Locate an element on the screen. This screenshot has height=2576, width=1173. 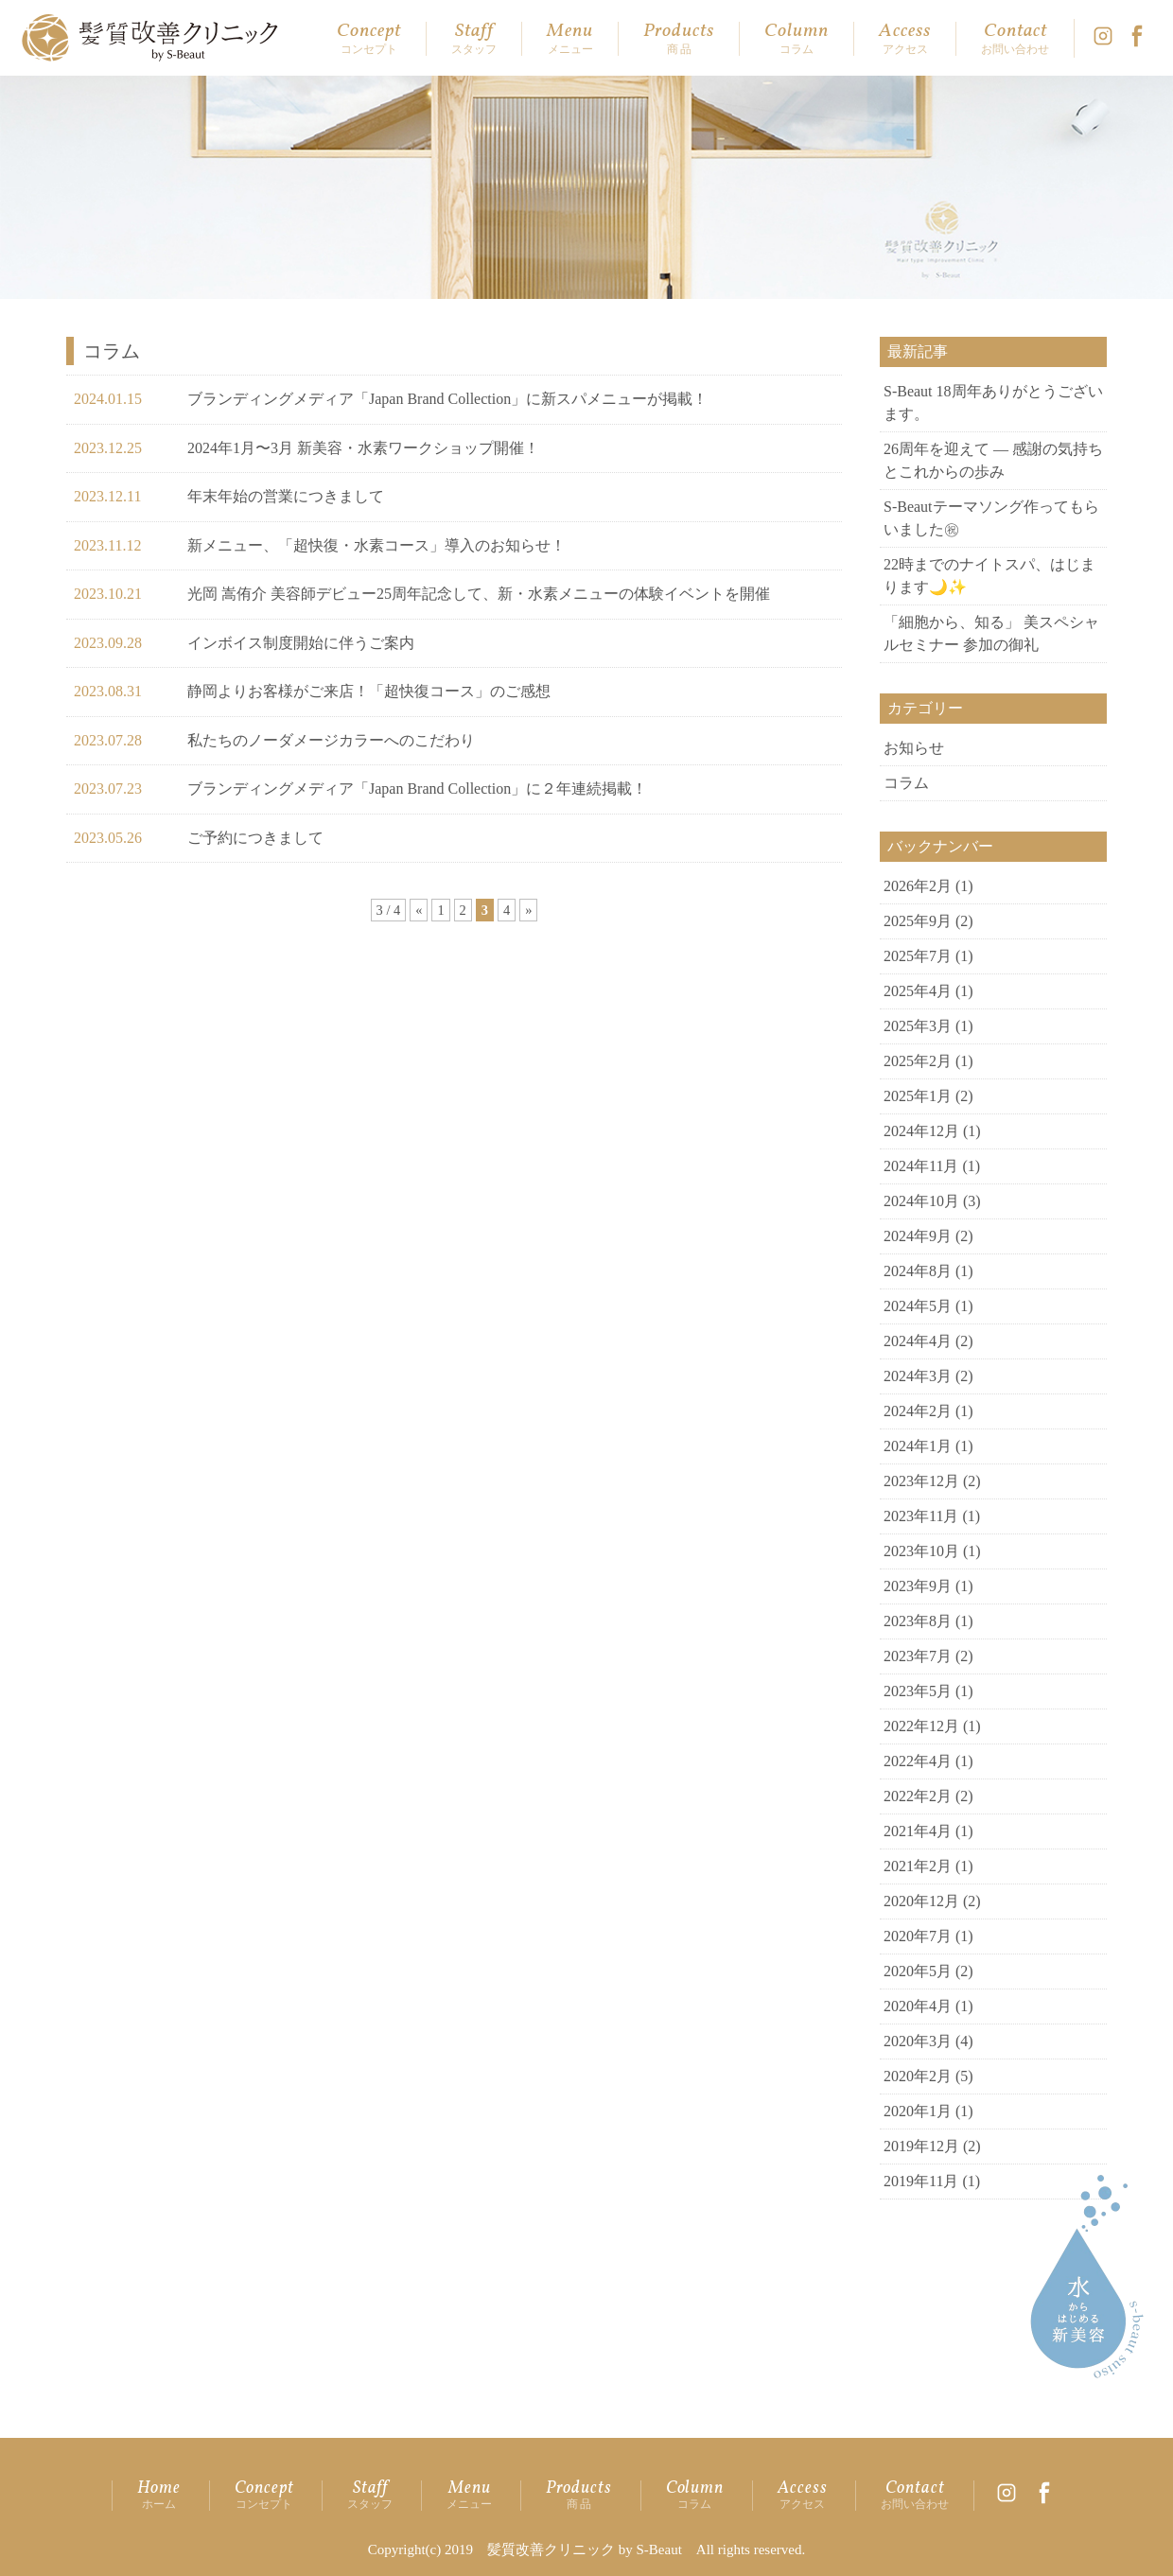
2023年12月 is located at coordinates (921, 1481).